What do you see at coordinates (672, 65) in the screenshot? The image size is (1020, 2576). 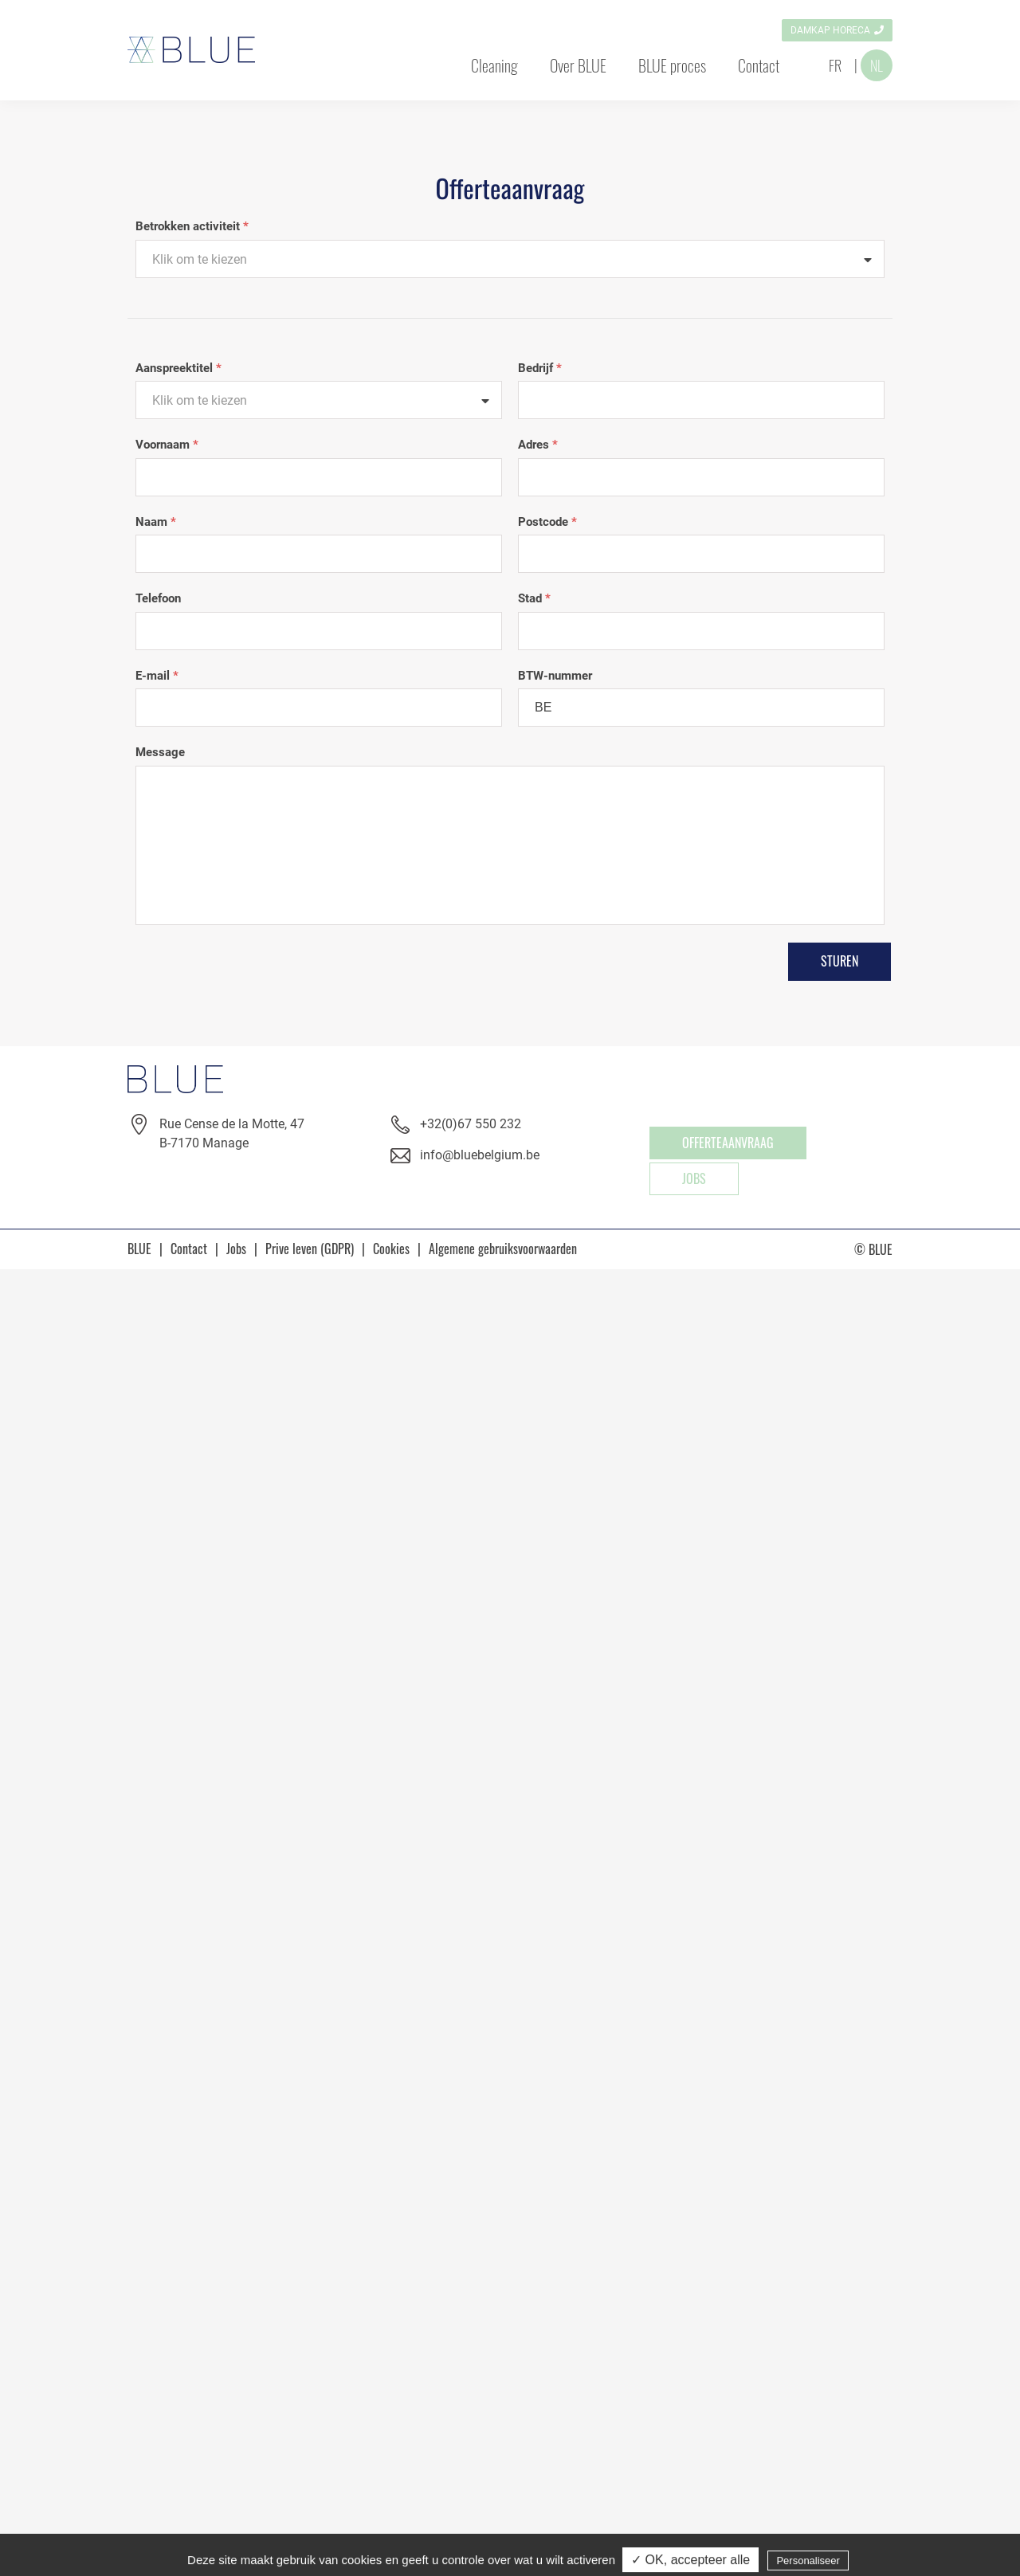 I see `BLUE proces` at bounding box center [672, 65].